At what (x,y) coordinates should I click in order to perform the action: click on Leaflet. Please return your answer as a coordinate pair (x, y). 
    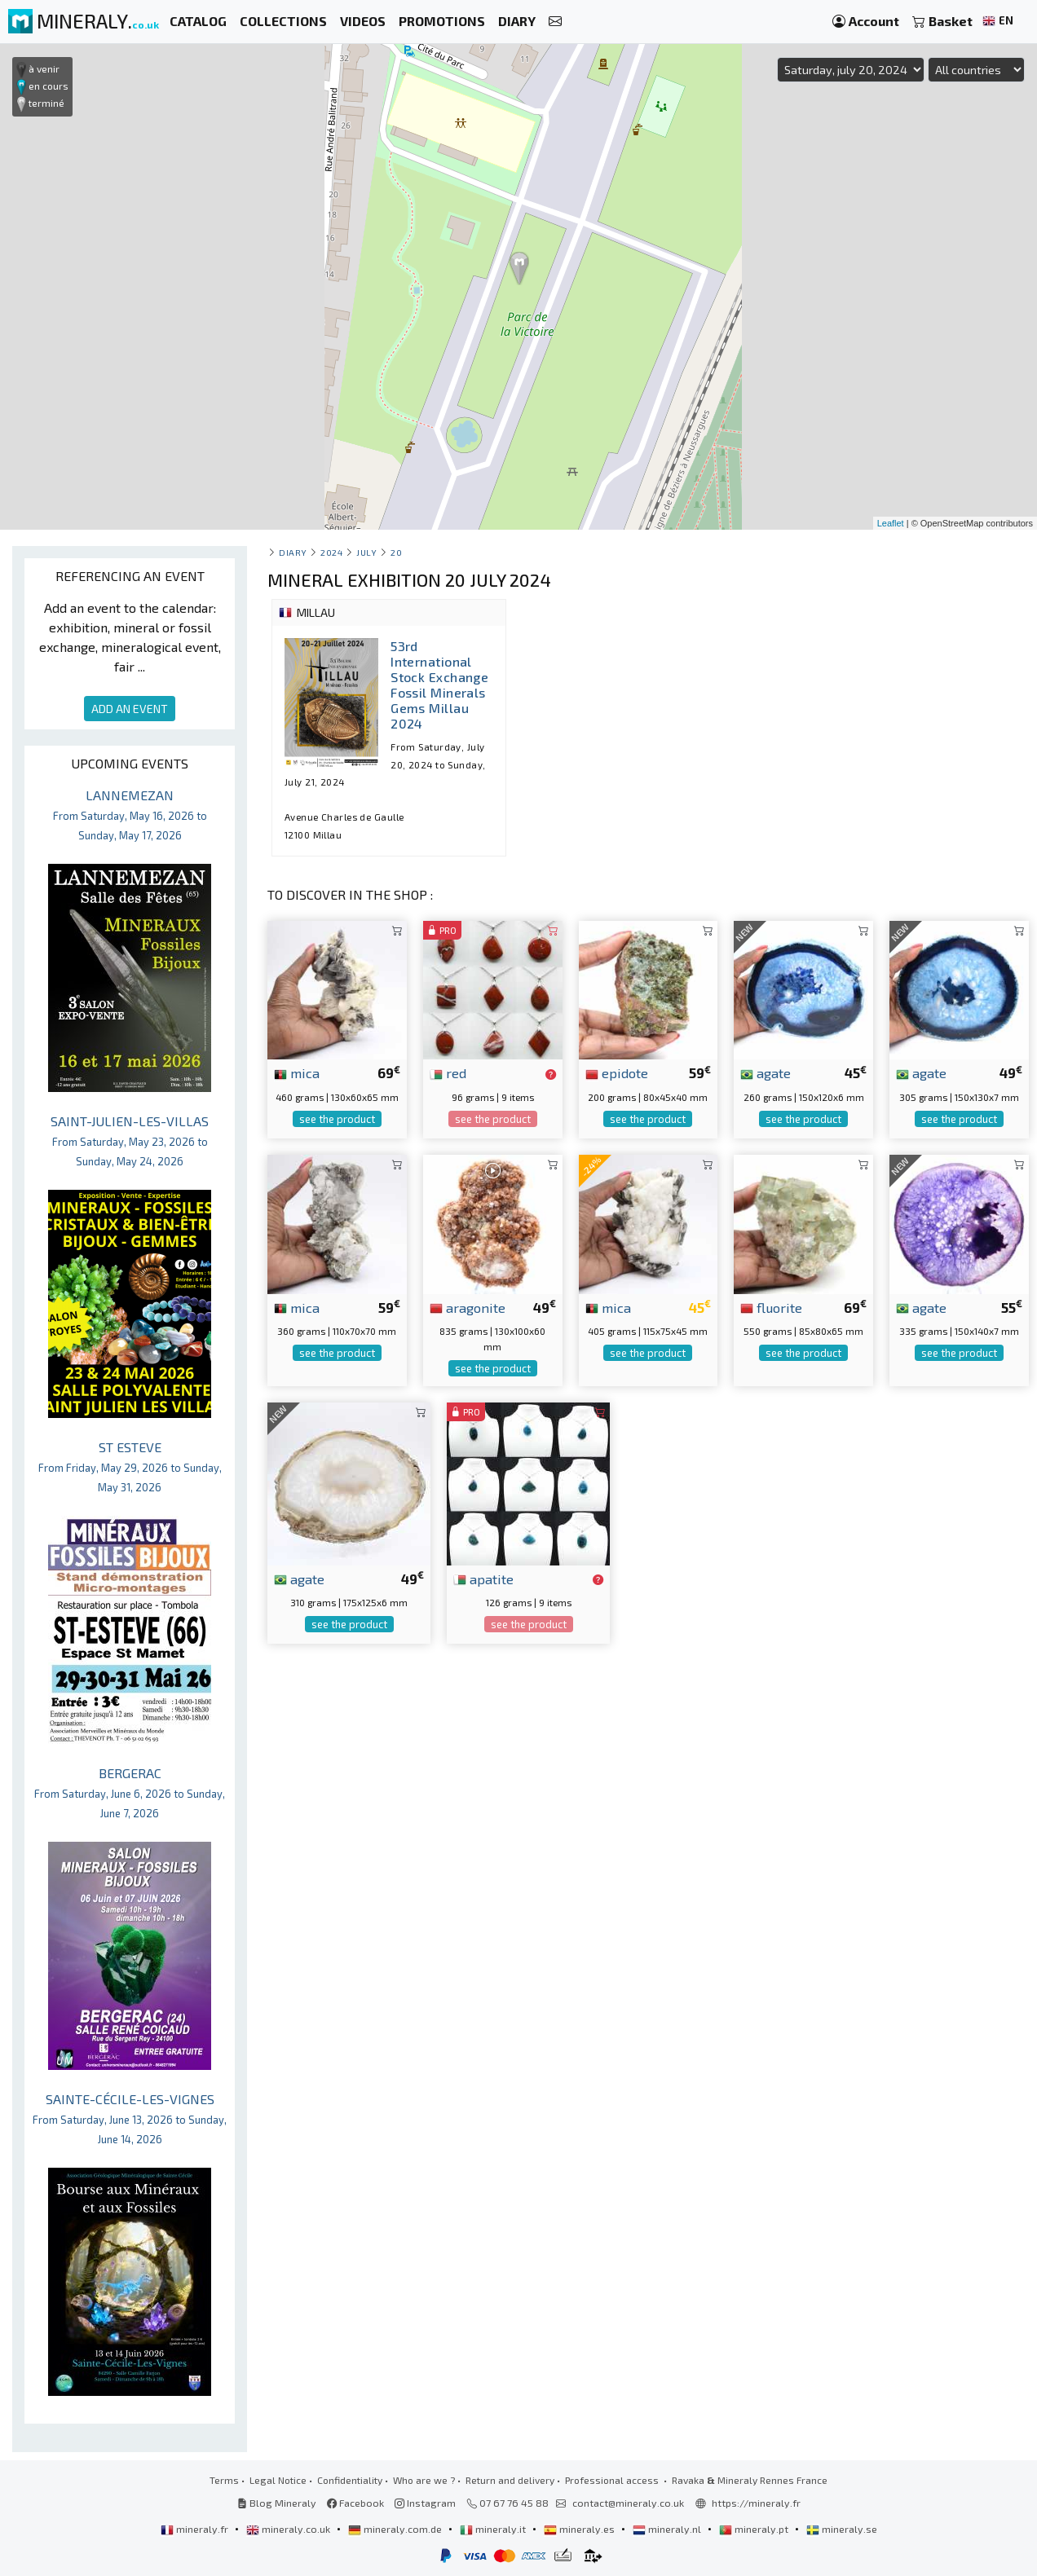
    Looking at the image, I should click on (890, 523).